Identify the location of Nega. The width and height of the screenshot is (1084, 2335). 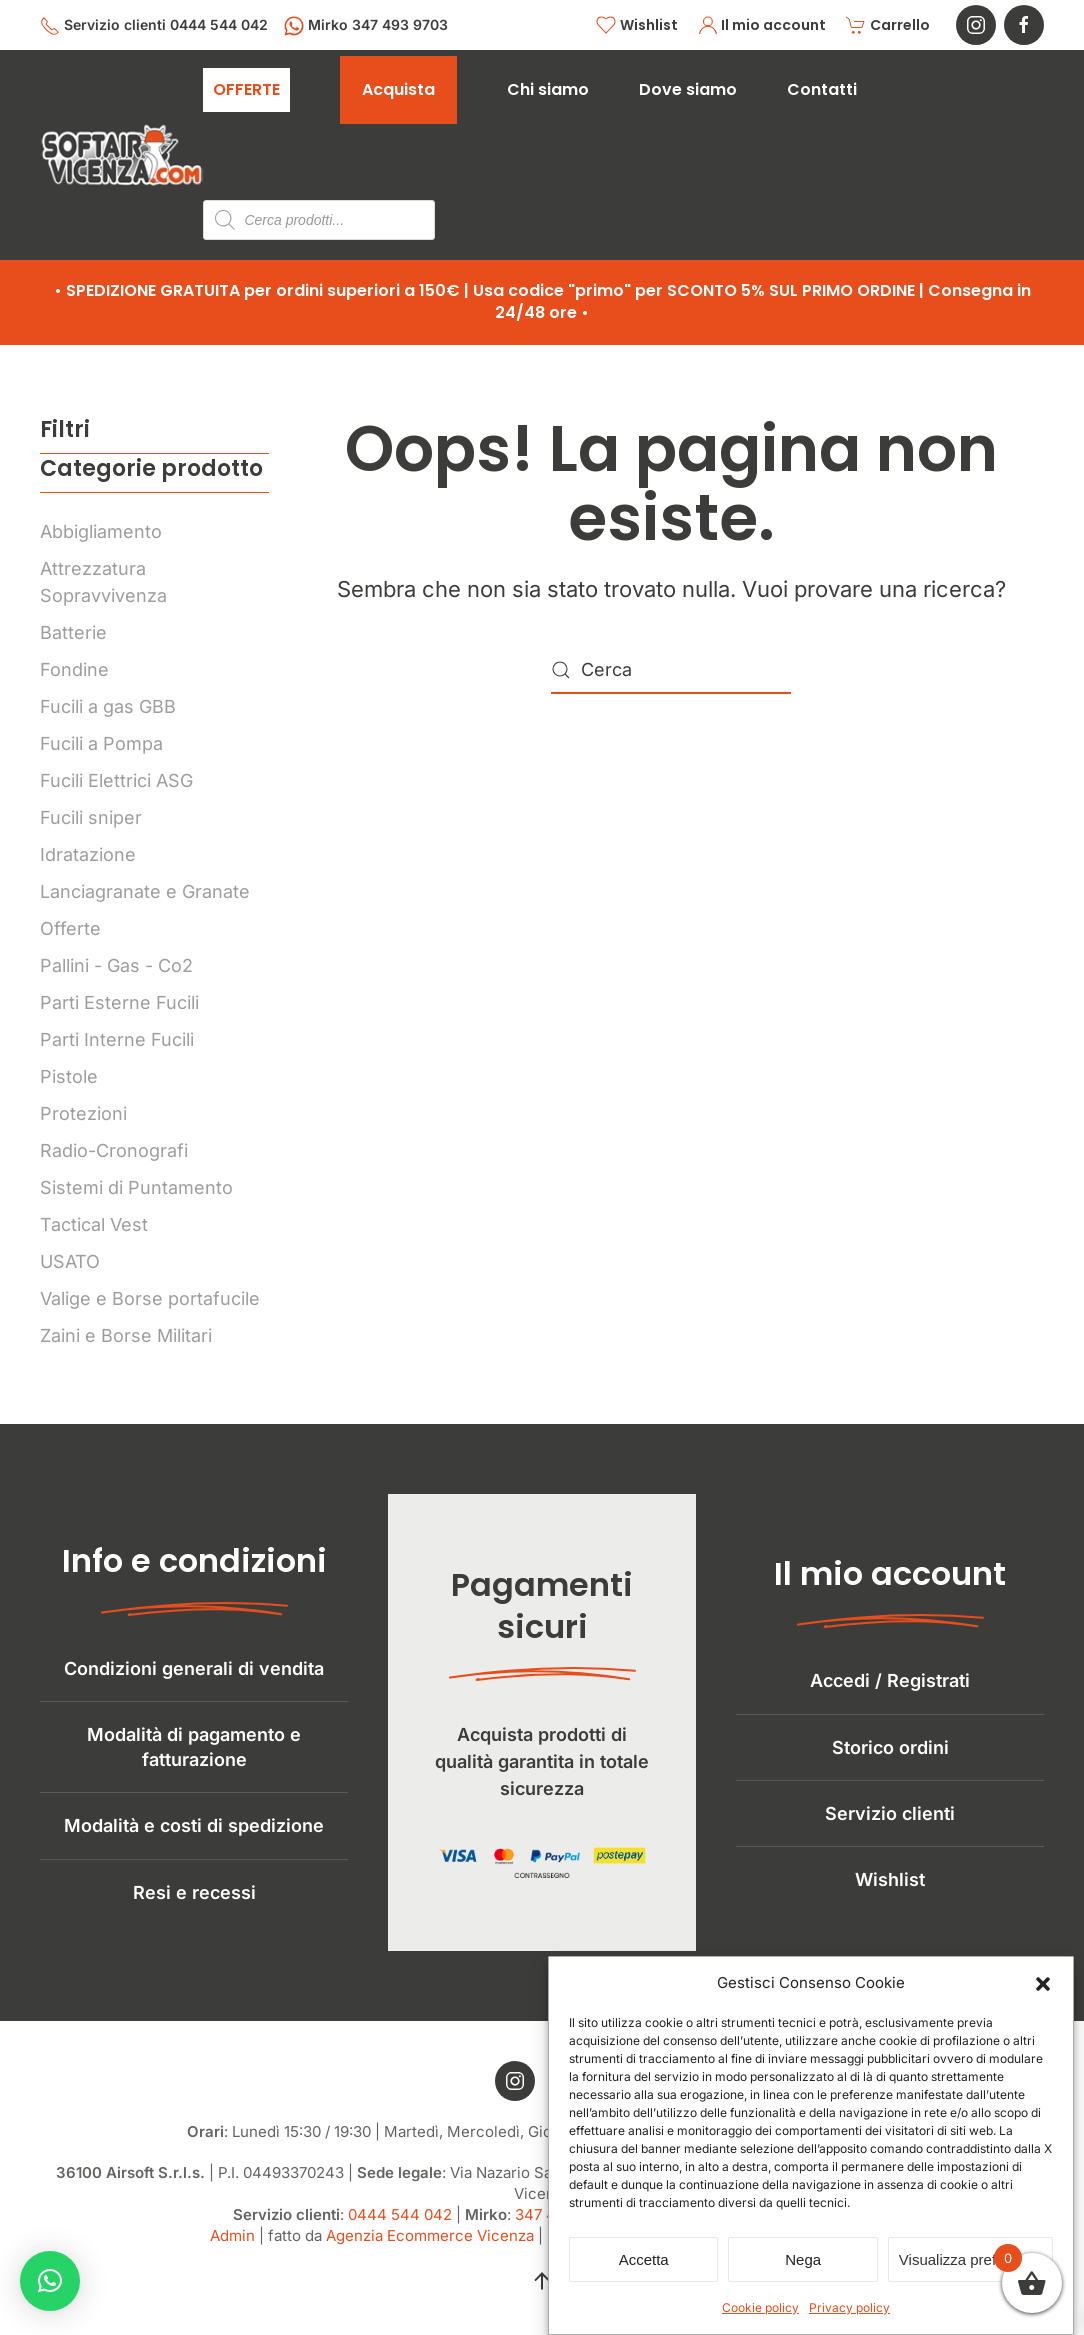
(803, 2259).